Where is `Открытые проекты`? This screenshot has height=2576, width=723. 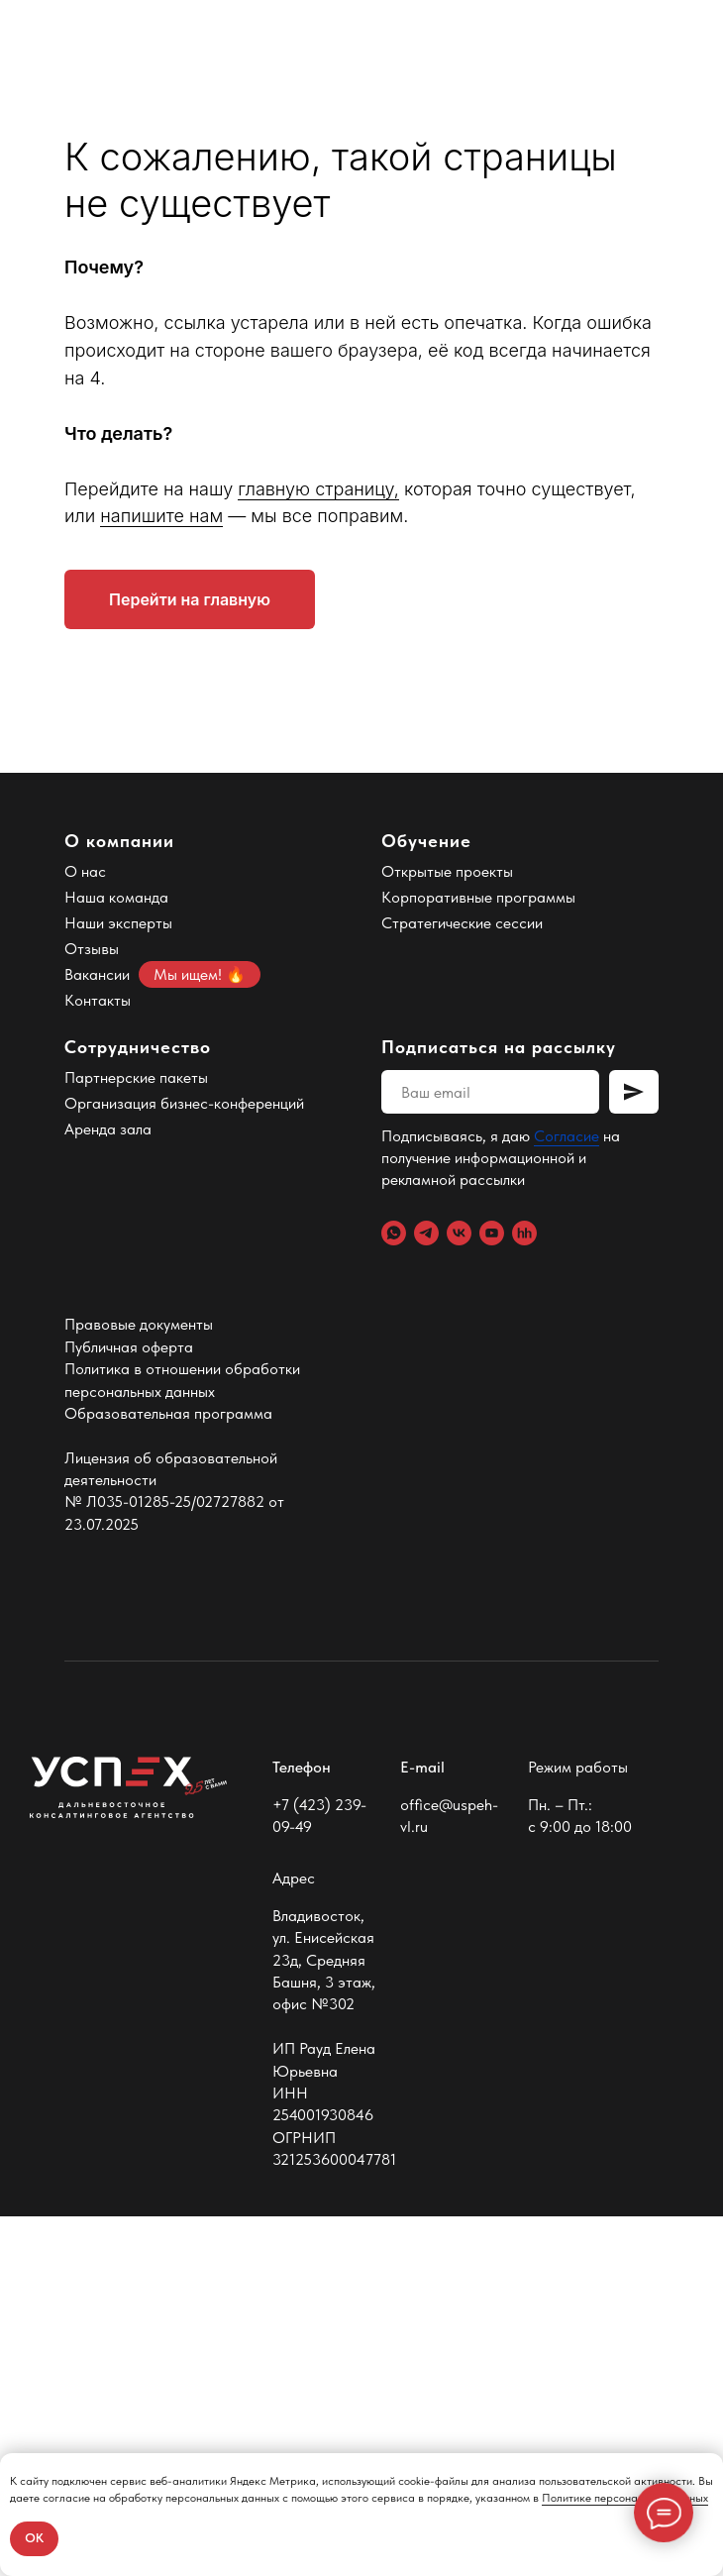
Открытые проекты is located at coordinates (447, 1232).